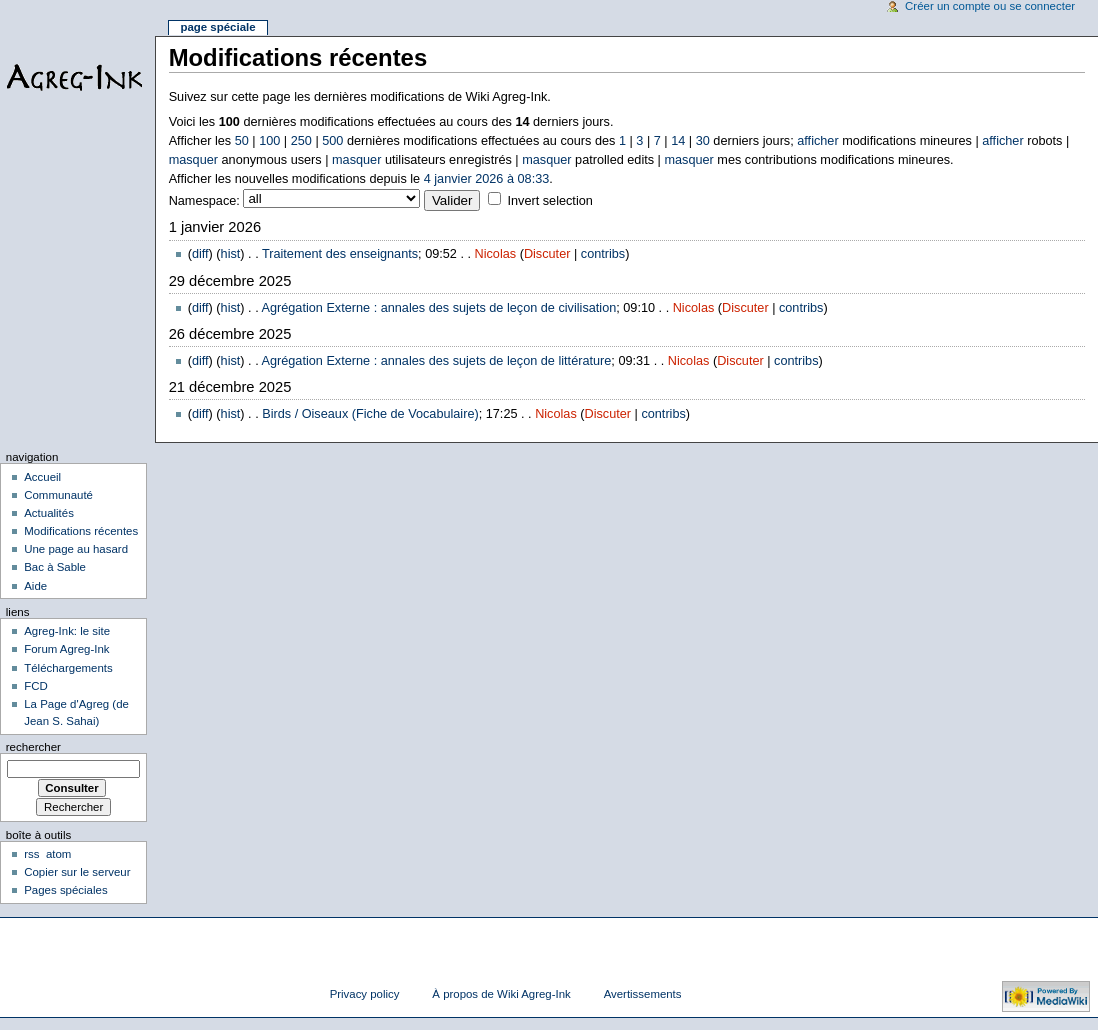 Image resolution: width=1098 pixels, height=1030 pixels. I want to click on Page spéciale, so click(217, 27).